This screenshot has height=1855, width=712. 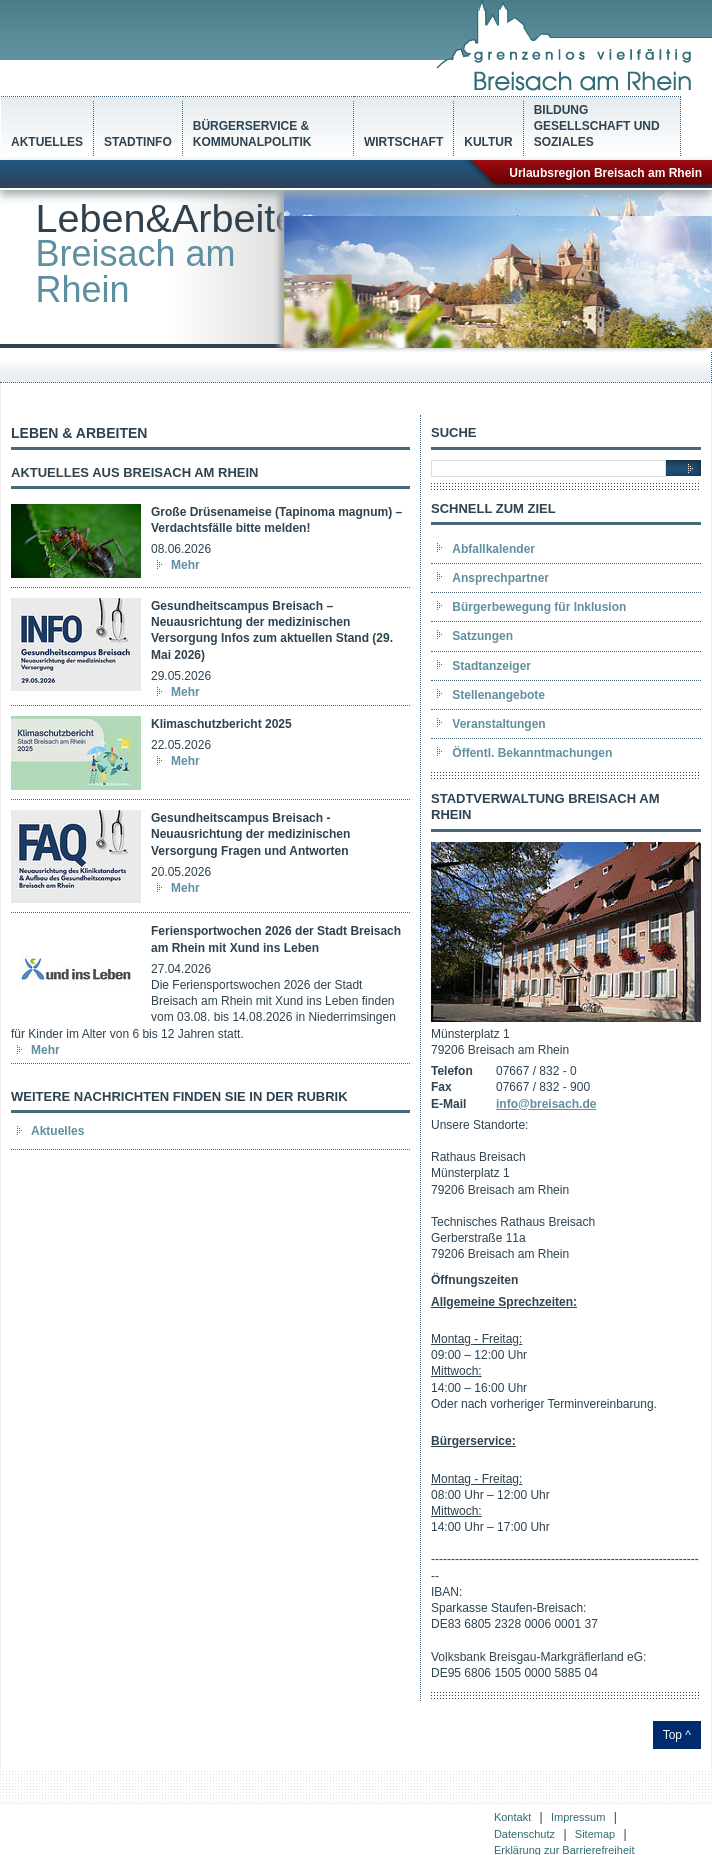 I want to click on Kultur, so click(x=488, y=142).